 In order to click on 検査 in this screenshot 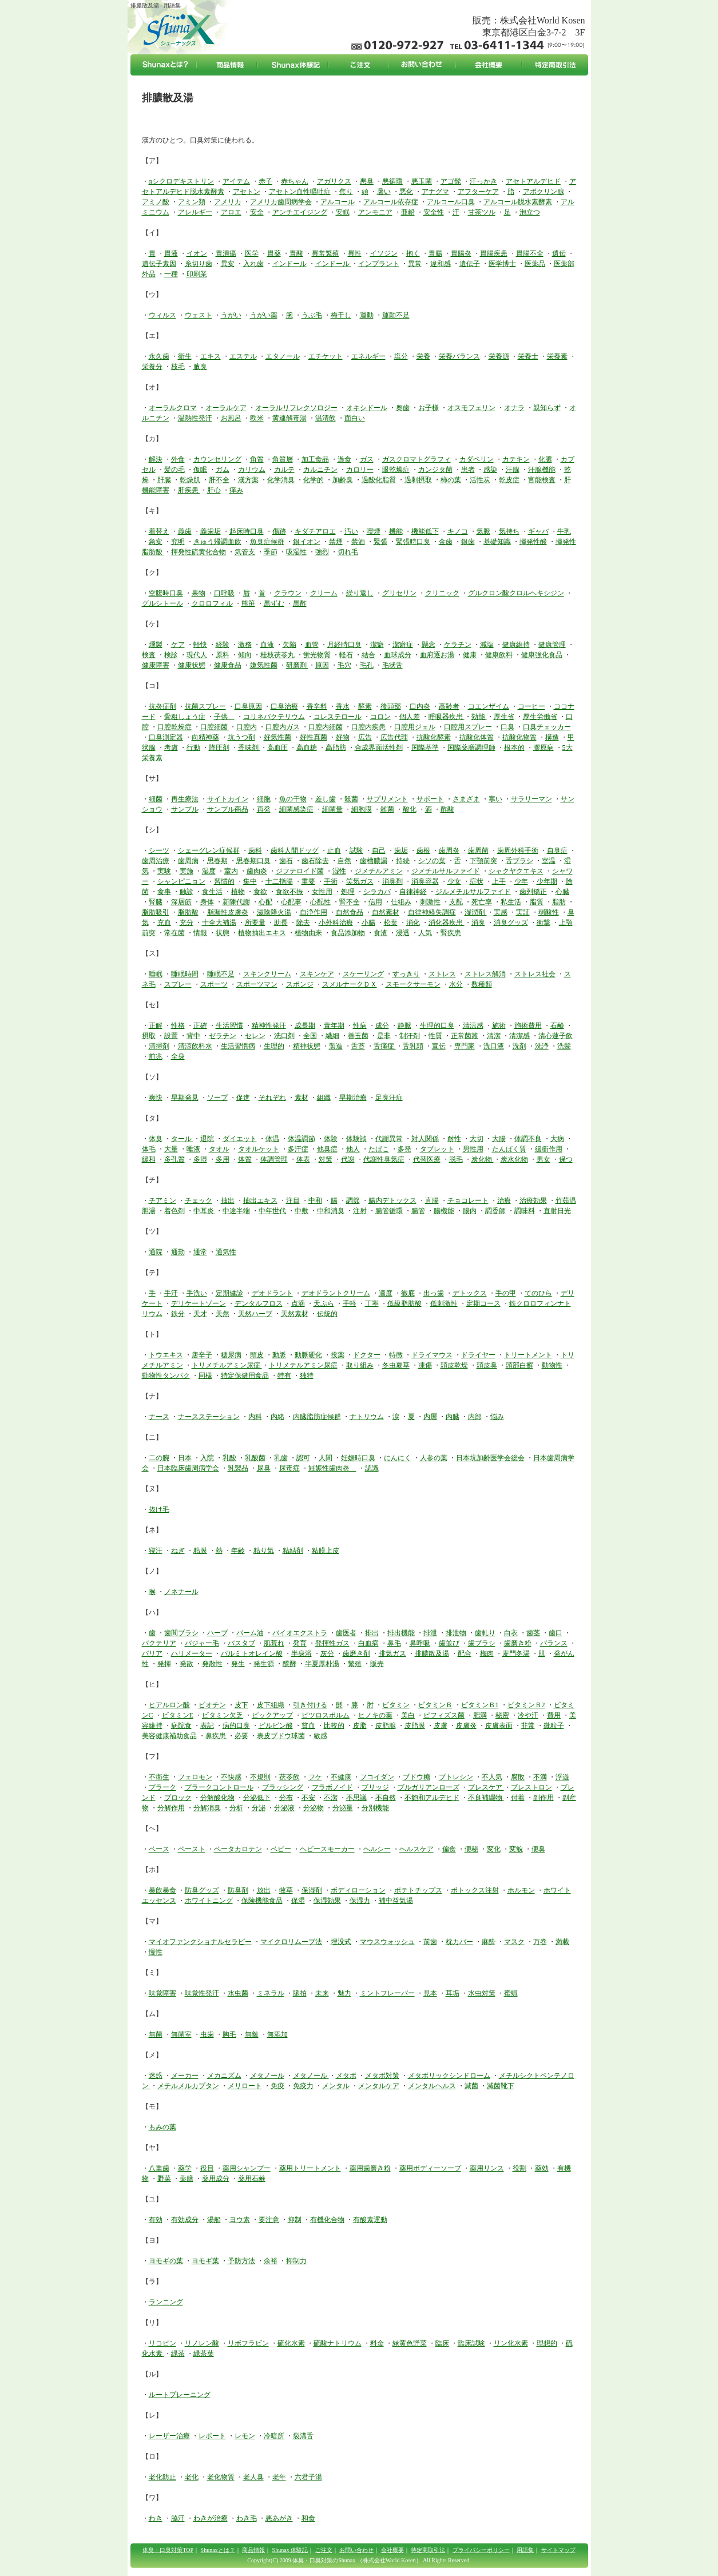, I will do `click(149, 655)`.